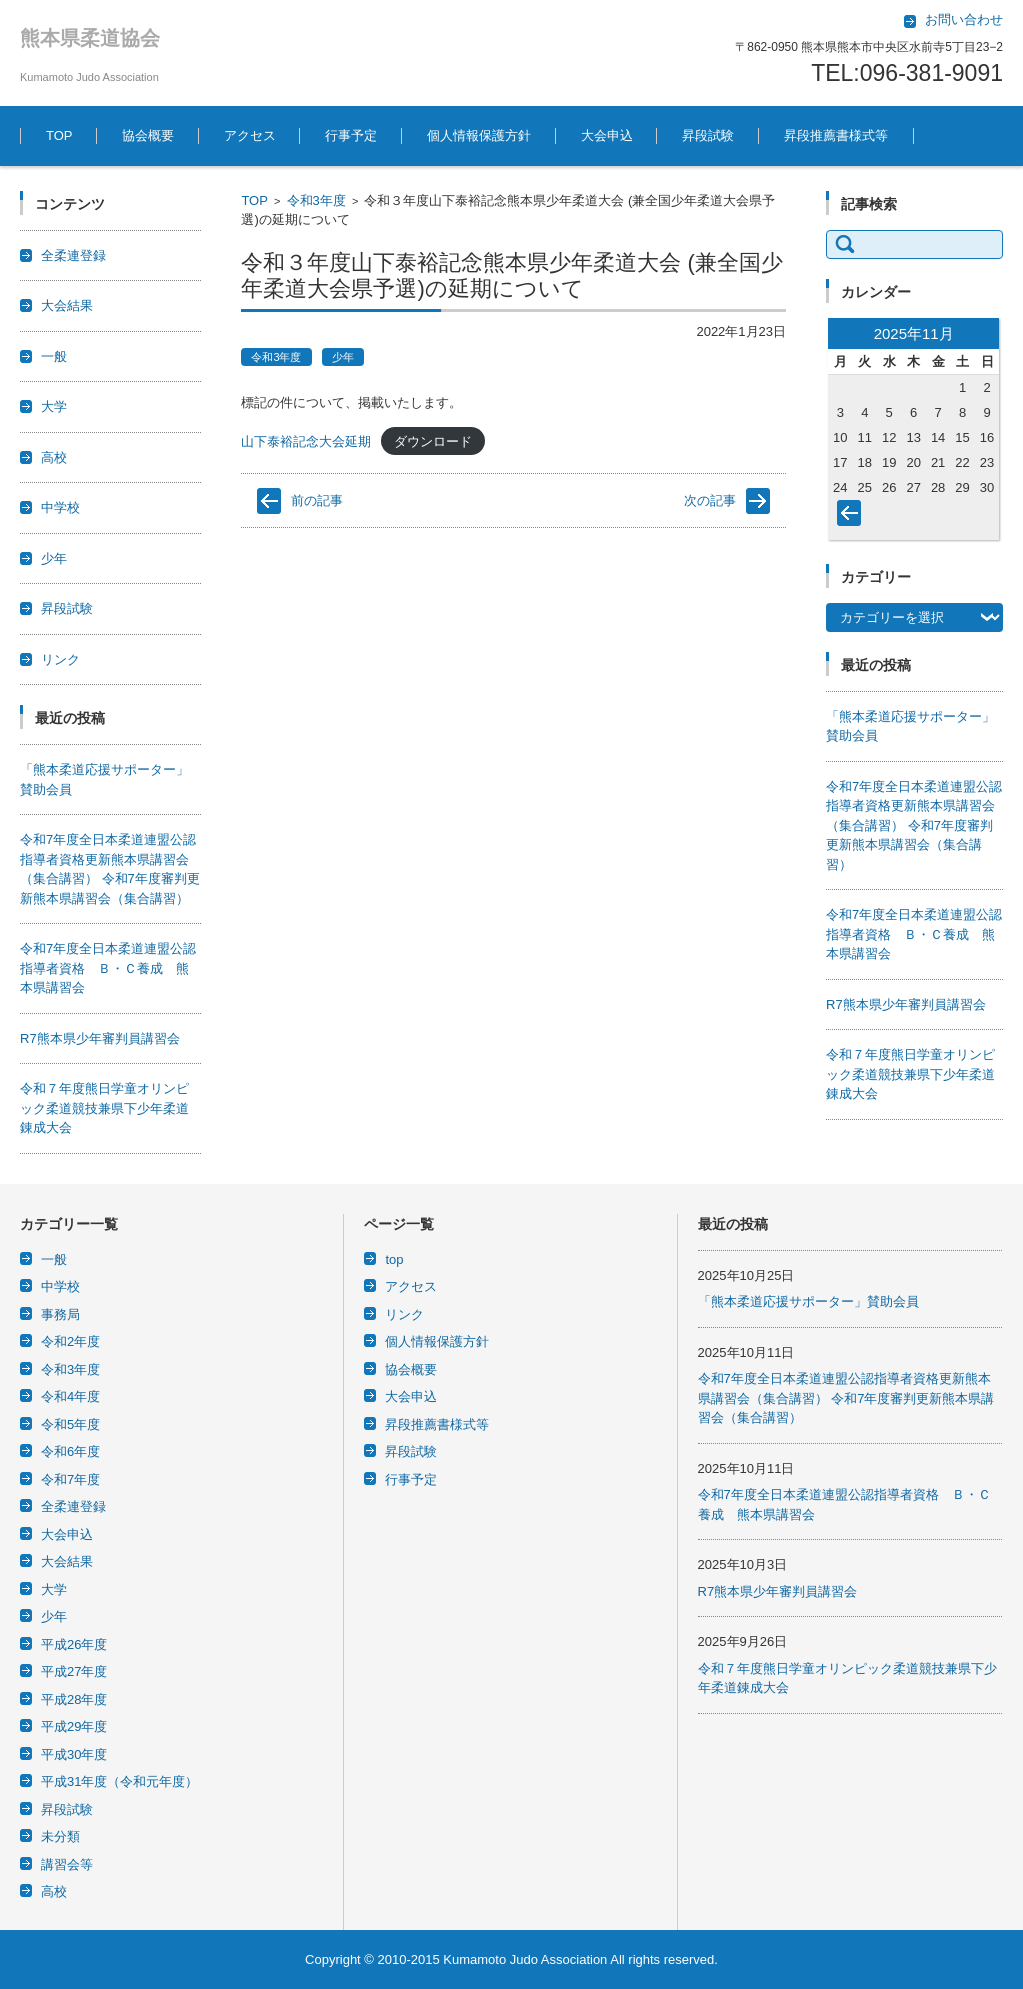 This screenshot has height=1989, width=1023. What do you see at coordinates (317, 500) in the screenshot?
I see `前の記事` at bounding box center [317, 500].